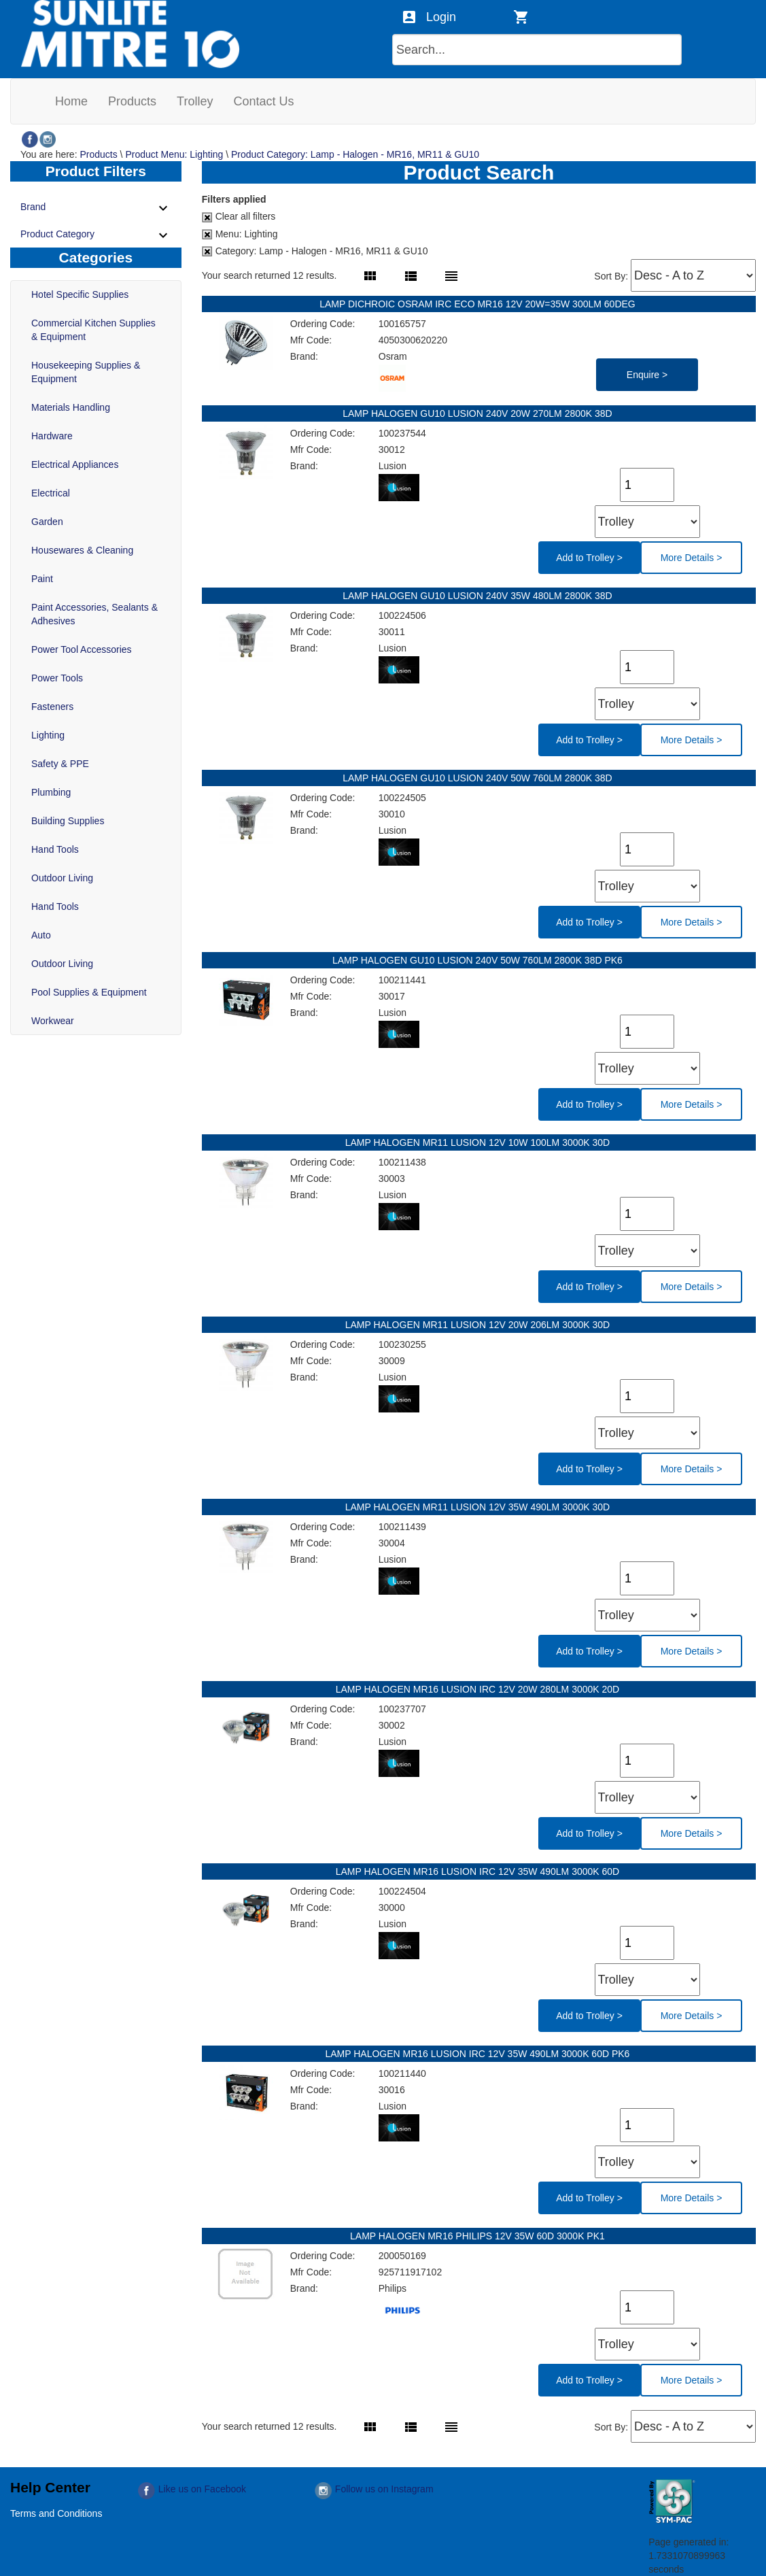 The width and height of the screenshot is (766, 2576). Describe the element at coordinates (479, 778) in the screenshot. I see `LAMP HALOGEN GU10 LUSION 240V 50W 760LM 2800K 38D` at that location.